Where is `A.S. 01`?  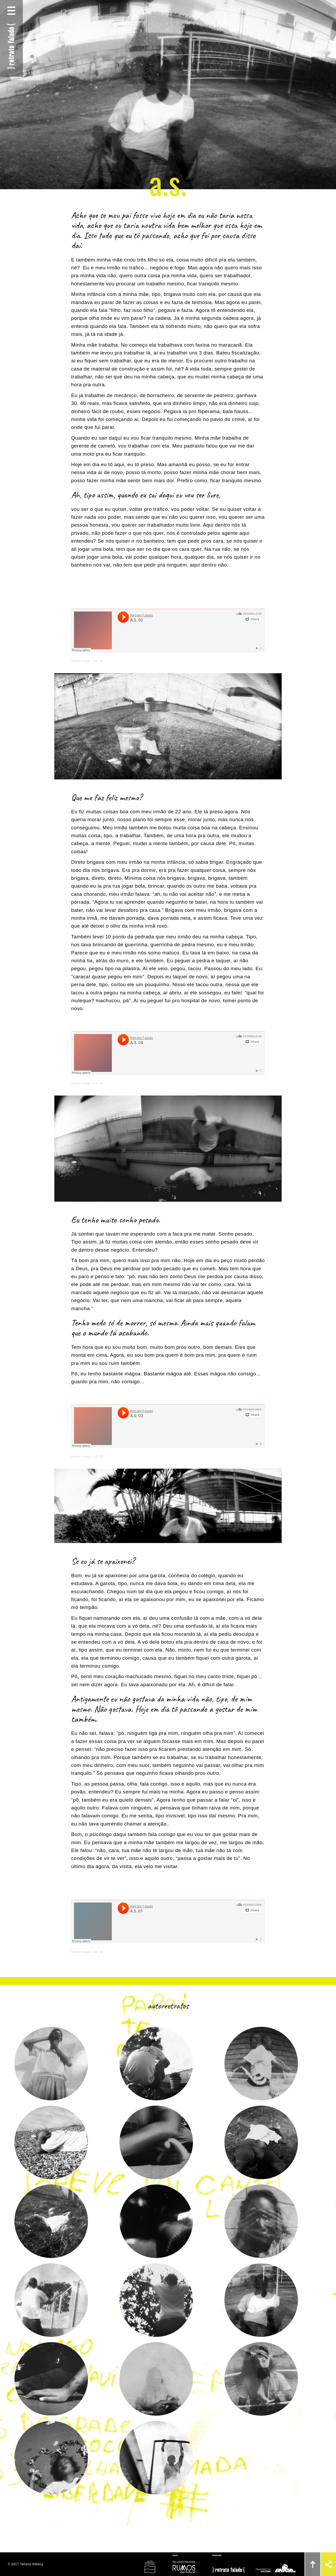 A.S. 01 is located at coordinates (98, 1952).